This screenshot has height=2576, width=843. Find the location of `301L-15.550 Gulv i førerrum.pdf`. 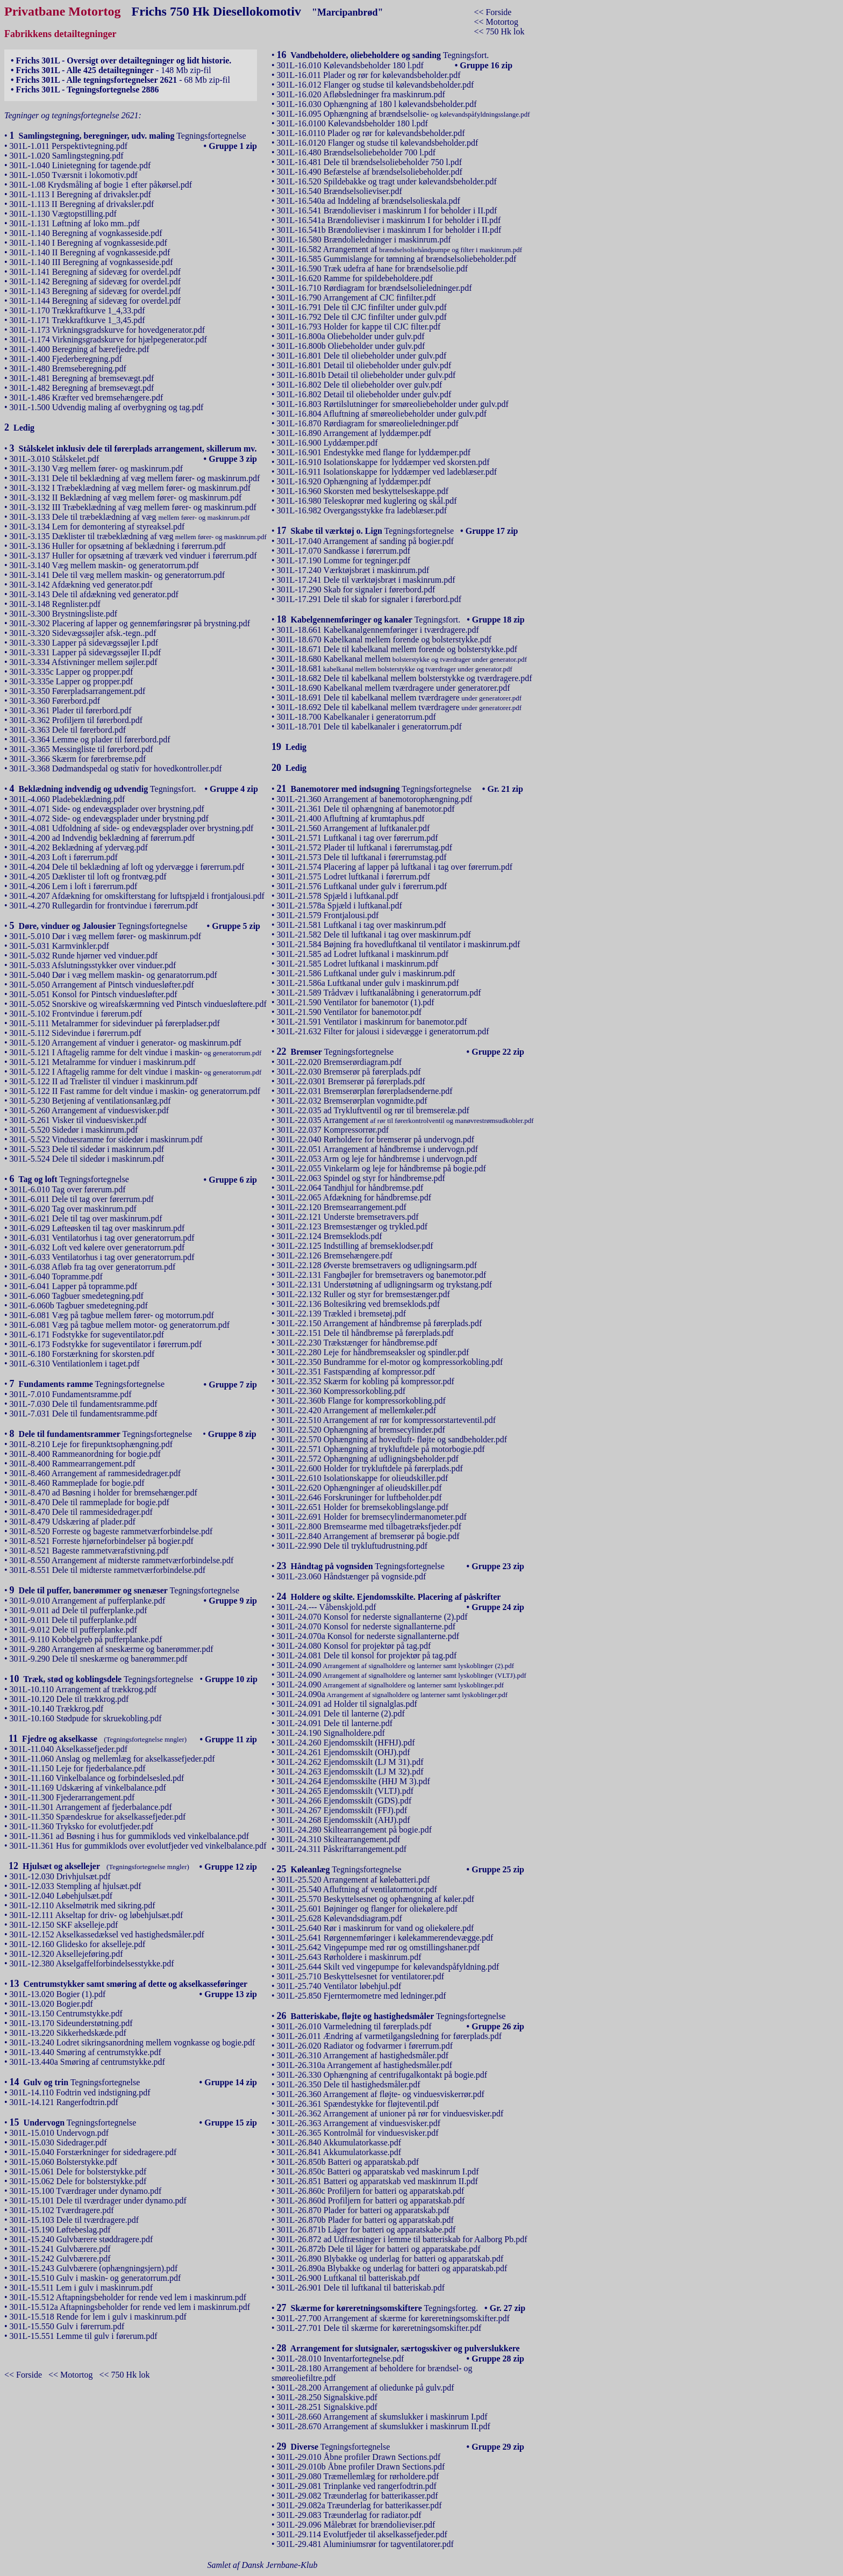

301L-15.550 Gulv i førerrum.pdf is located at coordinates (67, 2326).